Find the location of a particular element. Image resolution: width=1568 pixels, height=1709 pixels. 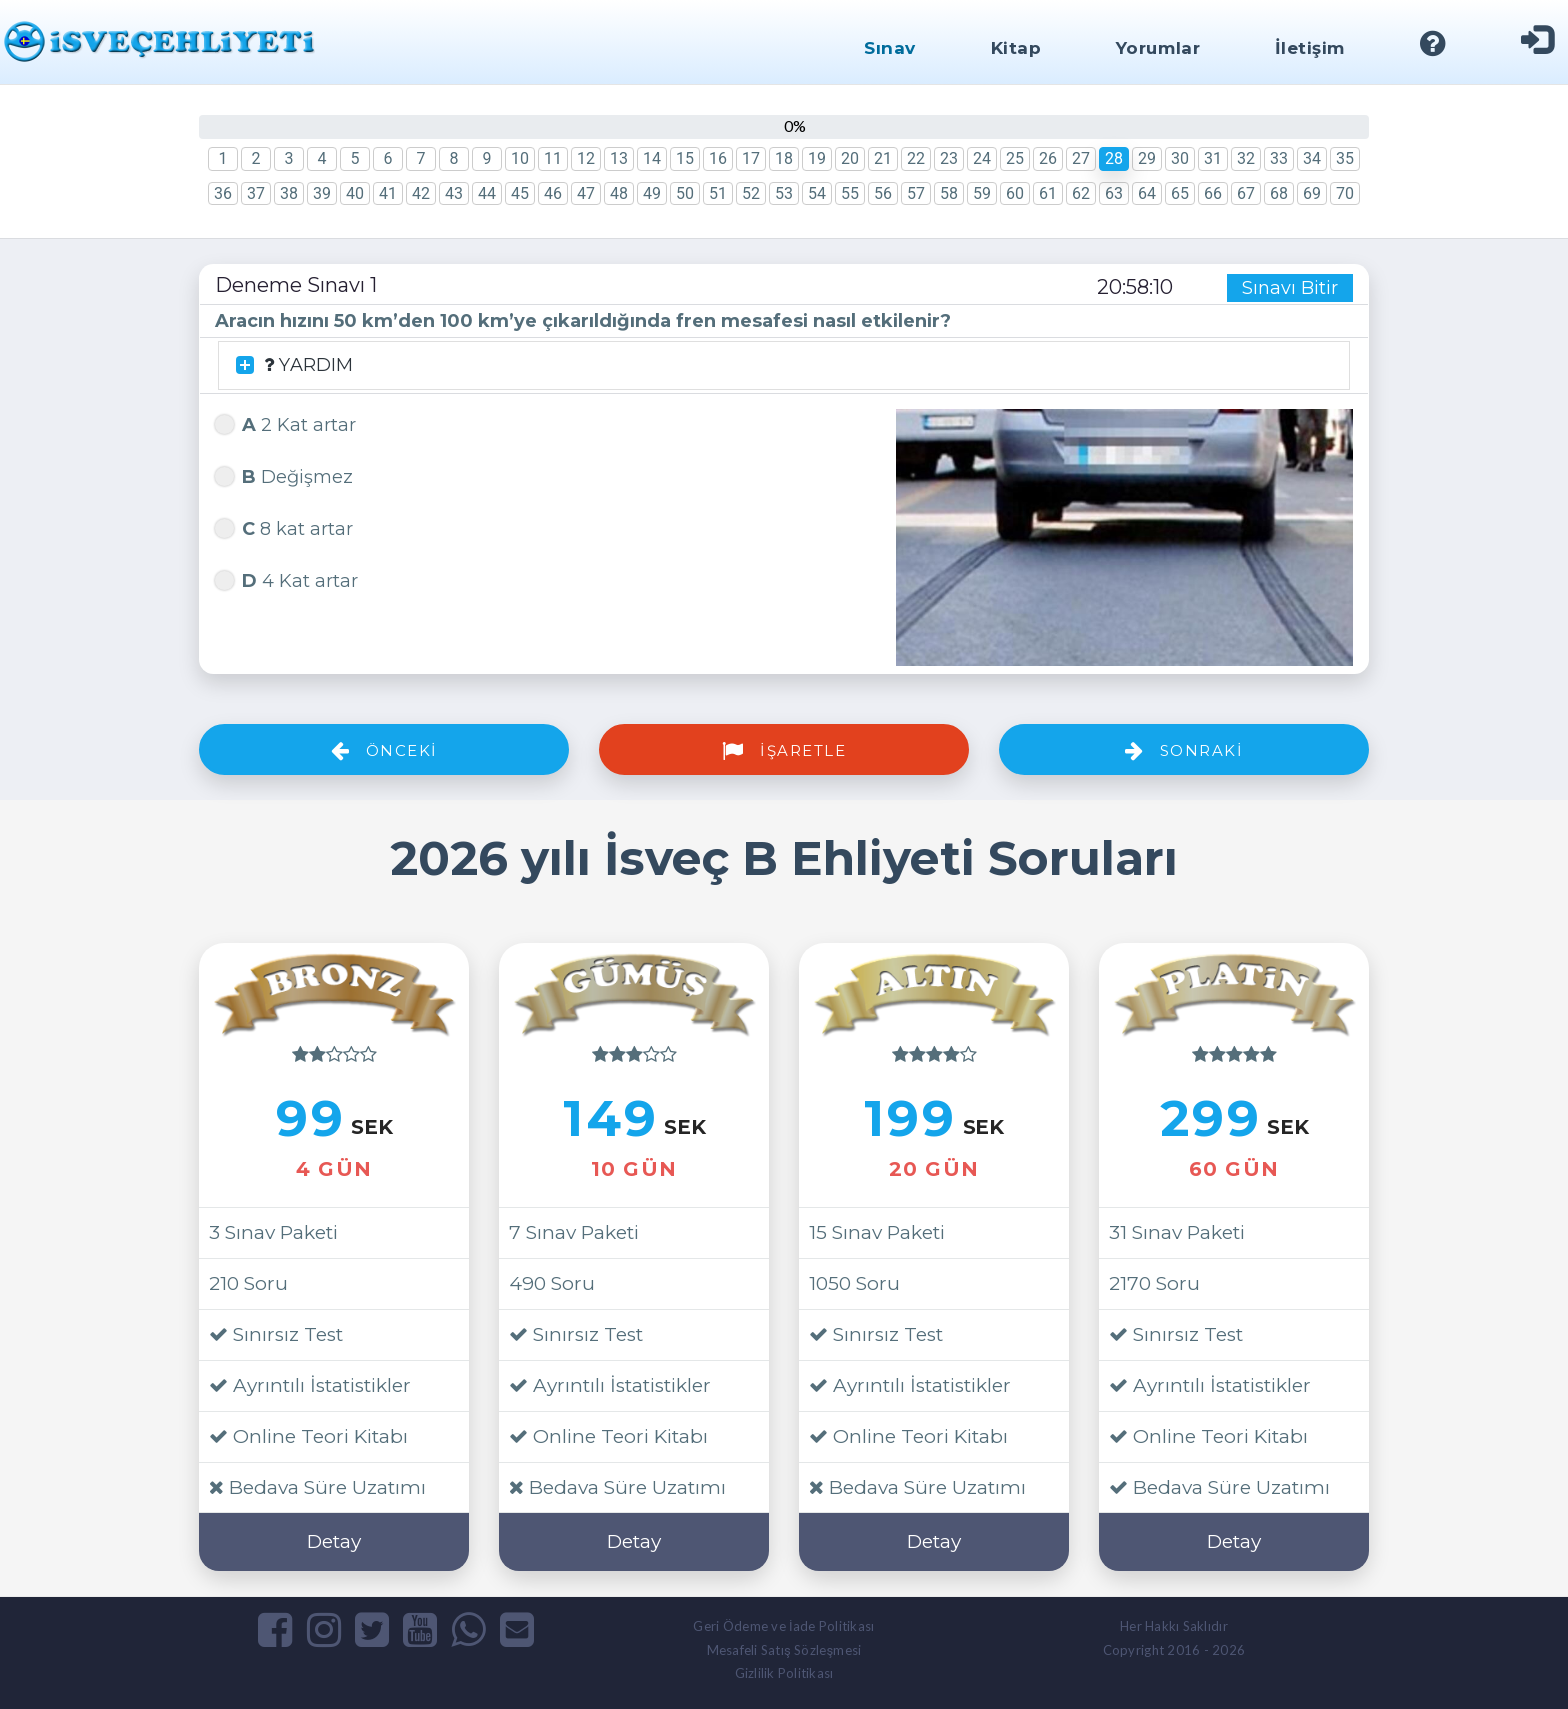

12 is located at coordinates (586, 158).